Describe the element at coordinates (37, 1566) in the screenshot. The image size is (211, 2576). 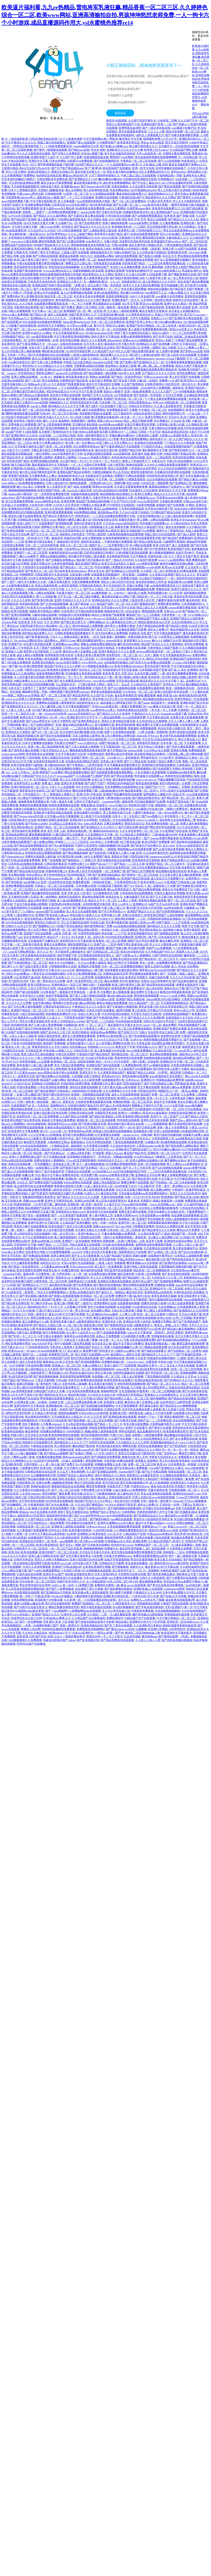
I see `日本久久高清免费观看` at that location.